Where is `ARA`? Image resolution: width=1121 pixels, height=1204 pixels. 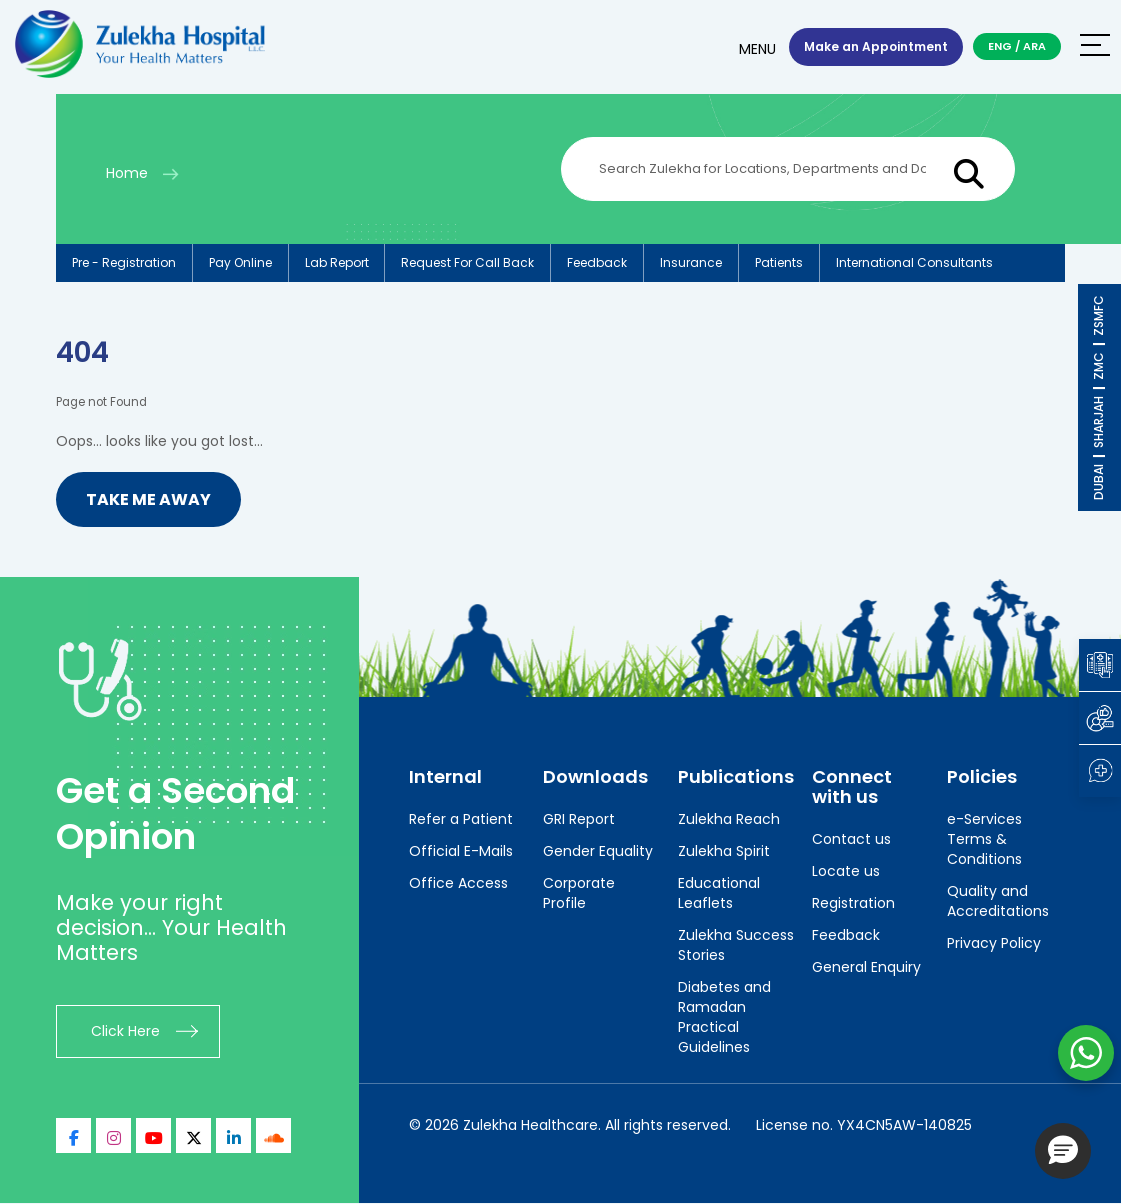 ARA is located at coordinates (1034, 46).